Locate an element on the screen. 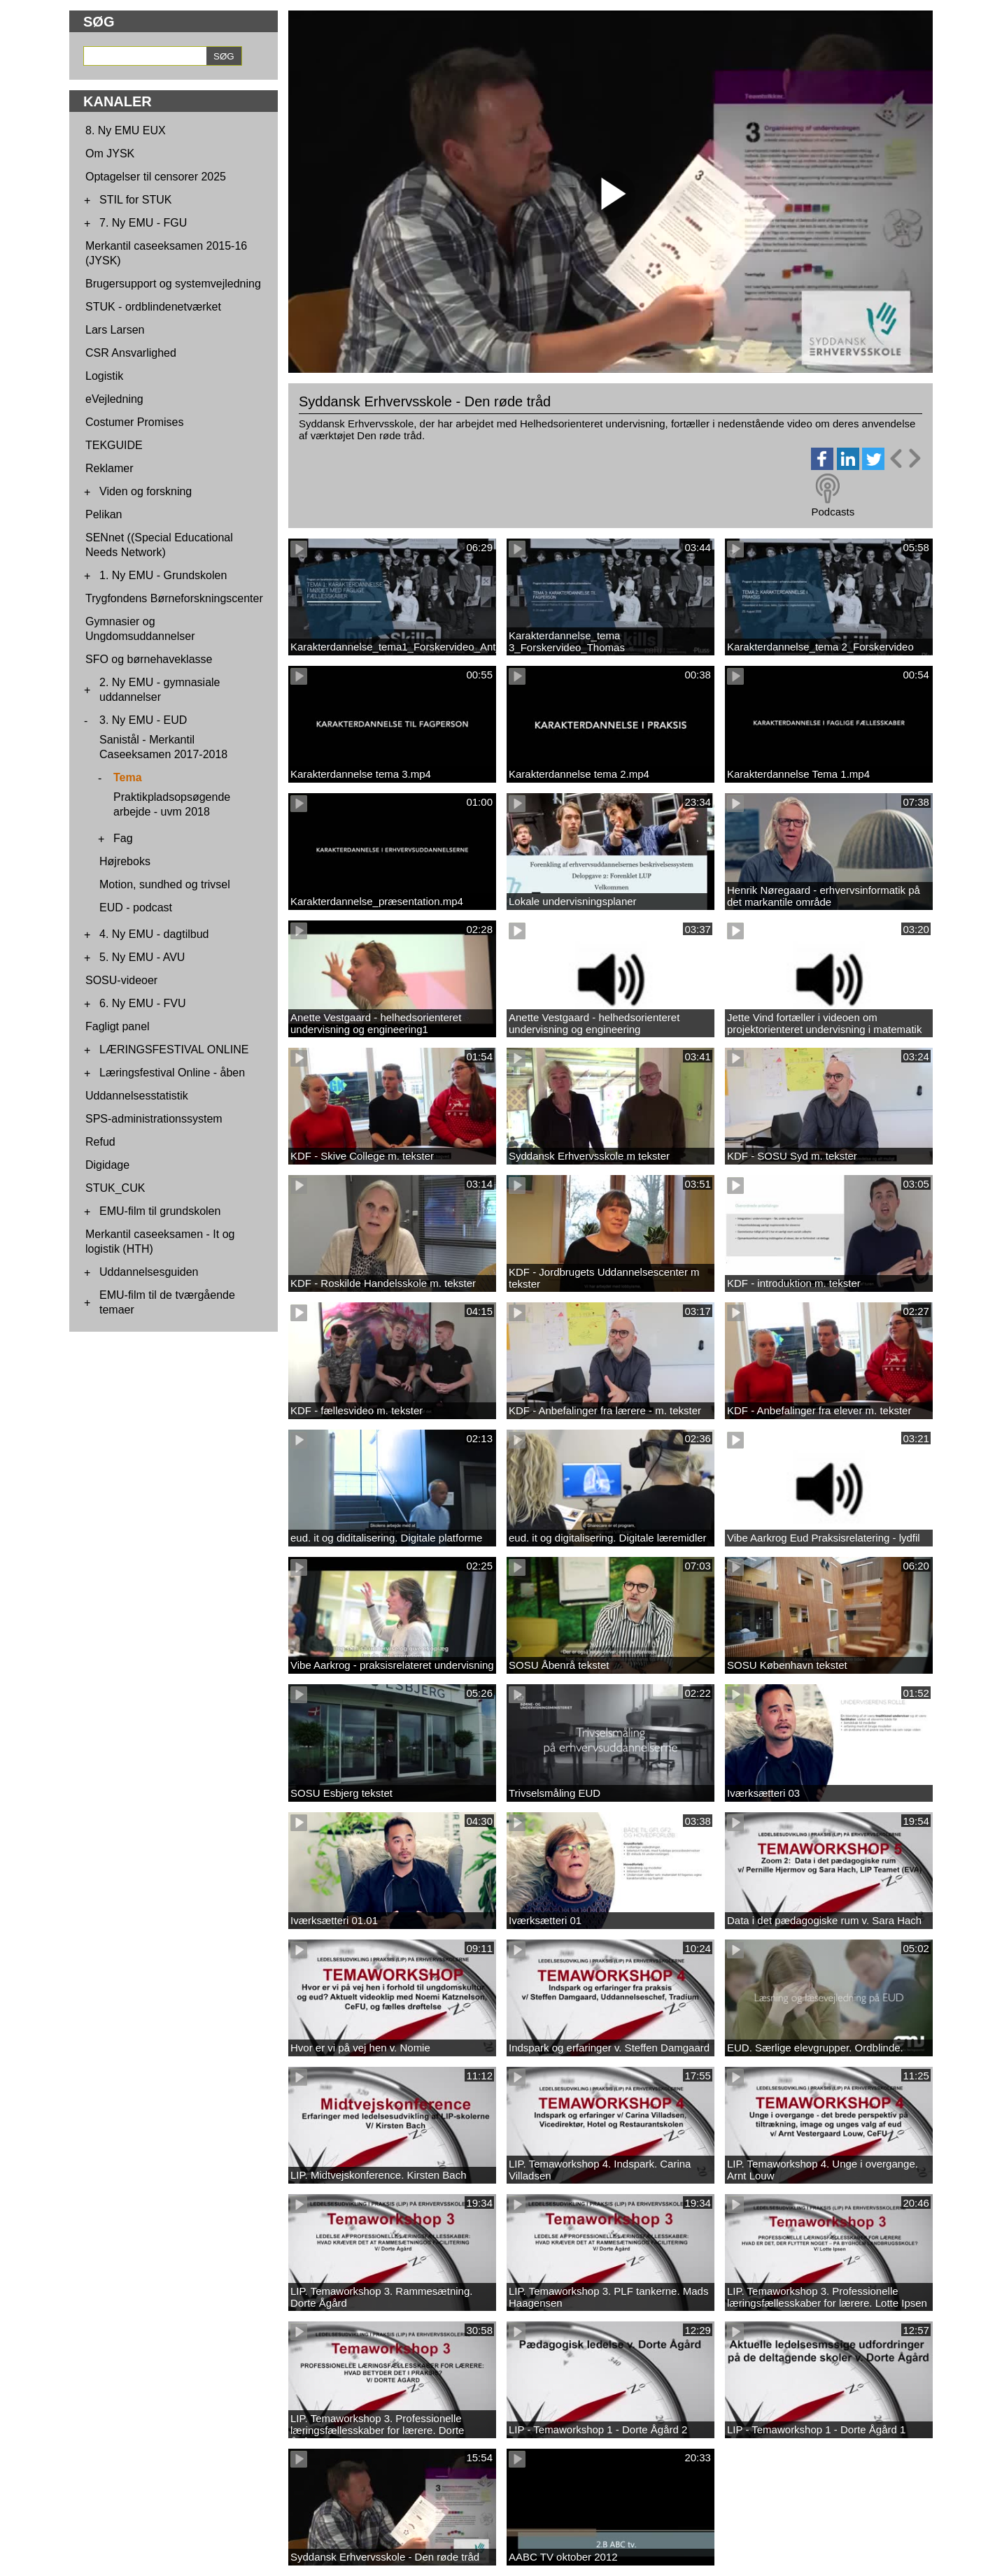 The image size is (1002, 2576). STUK - ordblindenetværket is located at coordinates (153, 307).